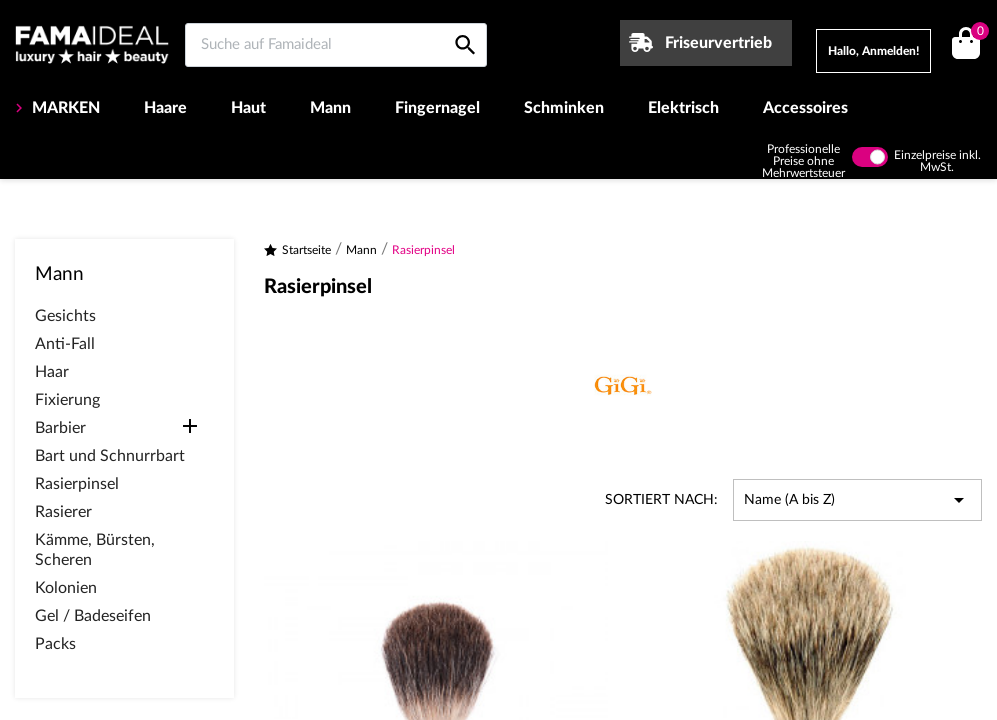 This screenshot has height=720, width=997. I want to click on Anti-Fall, so click(65, 344).